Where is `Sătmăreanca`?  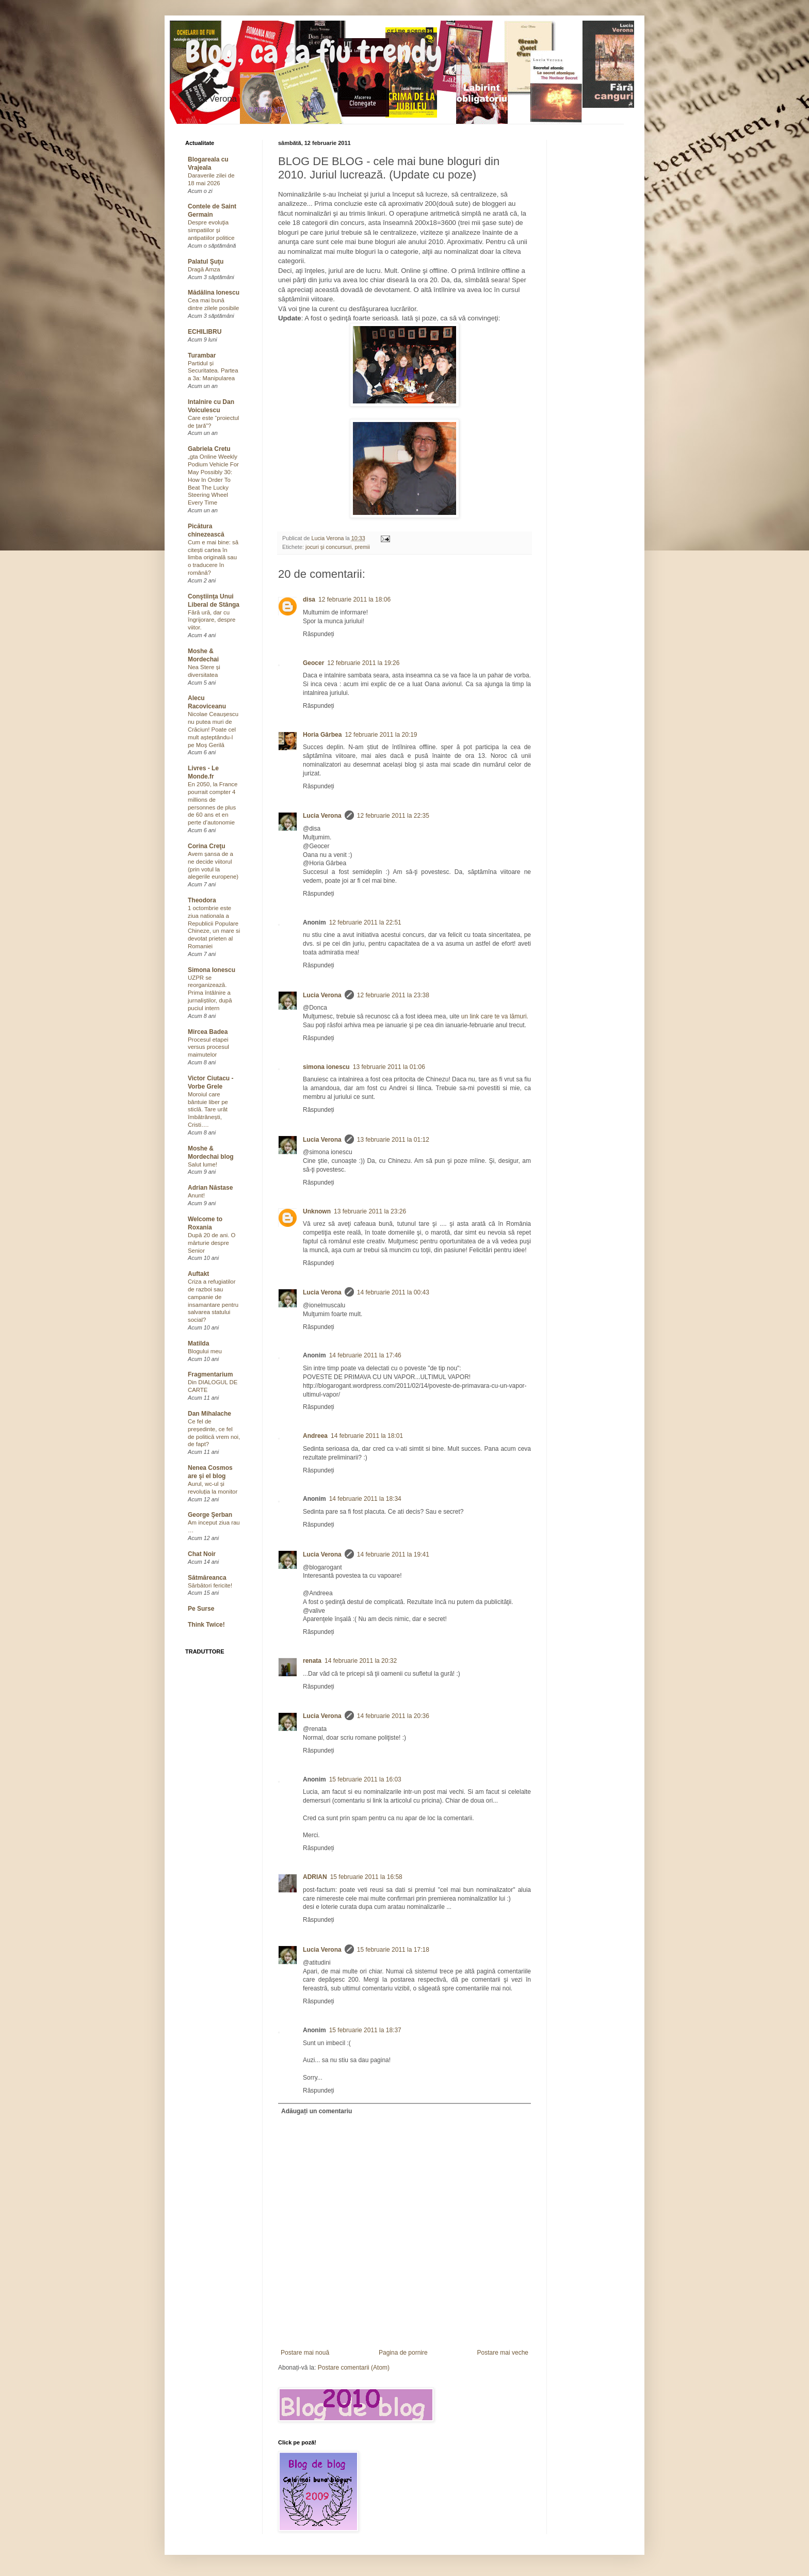
Sătmăreanca is located at coordinates (207, 1577).